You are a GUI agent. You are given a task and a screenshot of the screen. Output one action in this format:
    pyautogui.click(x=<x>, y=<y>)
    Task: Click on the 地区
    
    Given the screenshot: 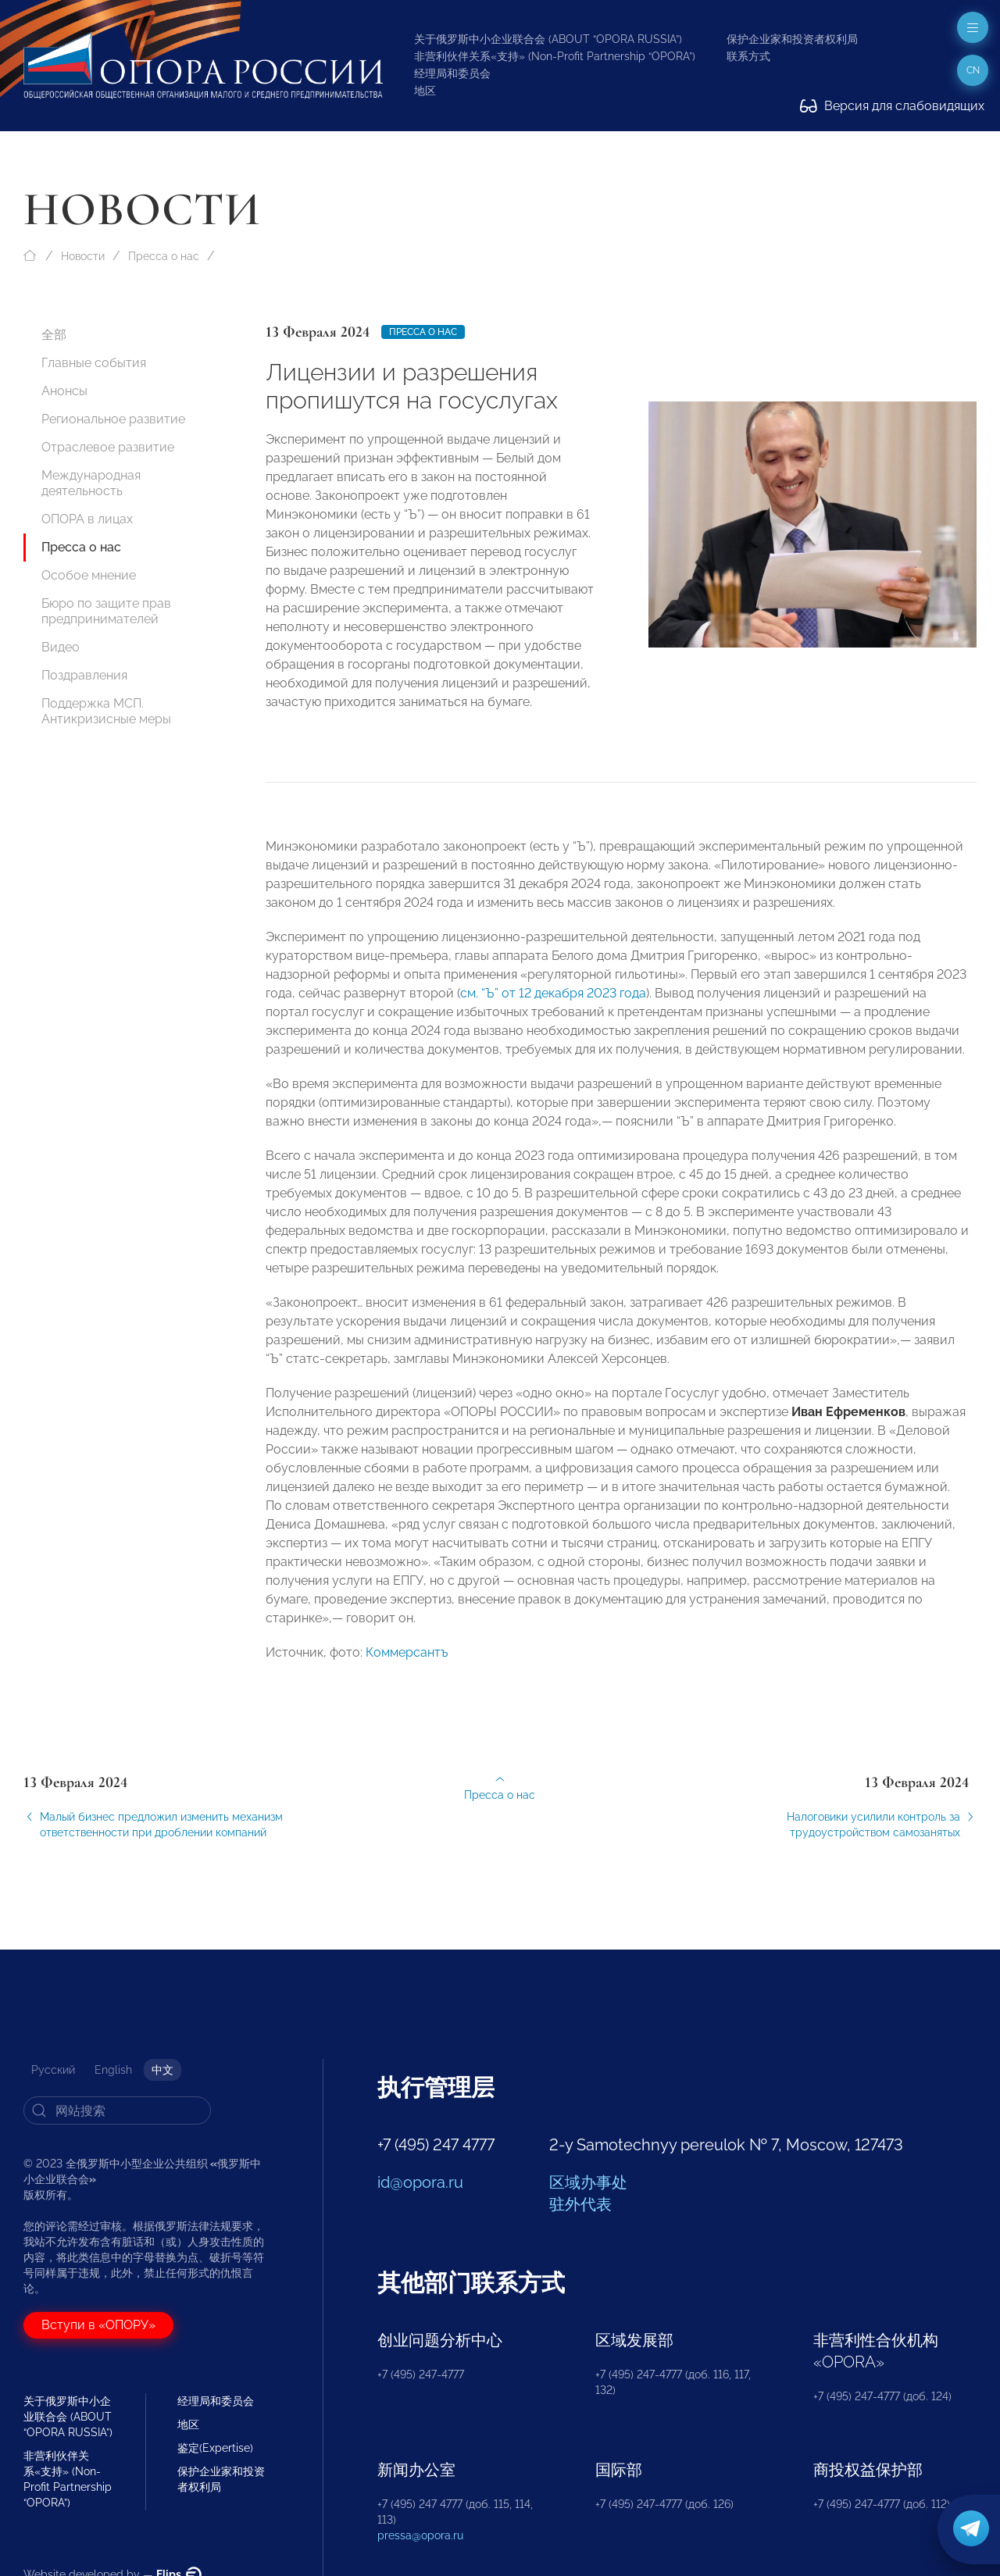 What is the action you would take?
    pyautogui.click(x=425, y=90)
    